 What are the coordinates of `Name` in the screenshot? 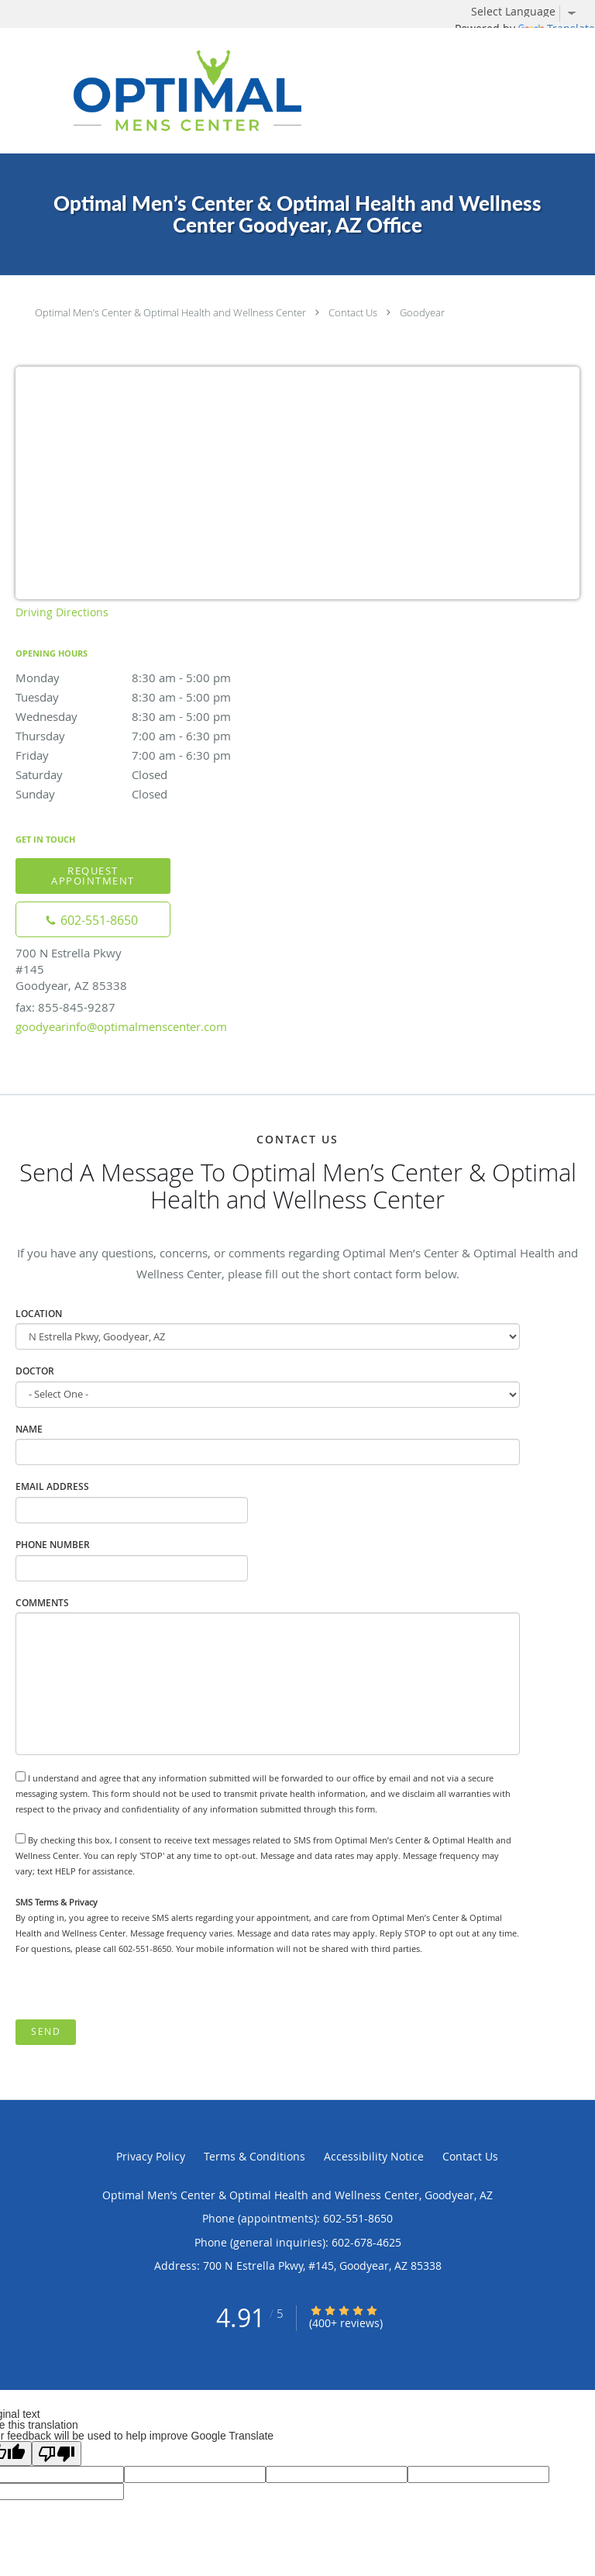 It's located at (29, 1429).